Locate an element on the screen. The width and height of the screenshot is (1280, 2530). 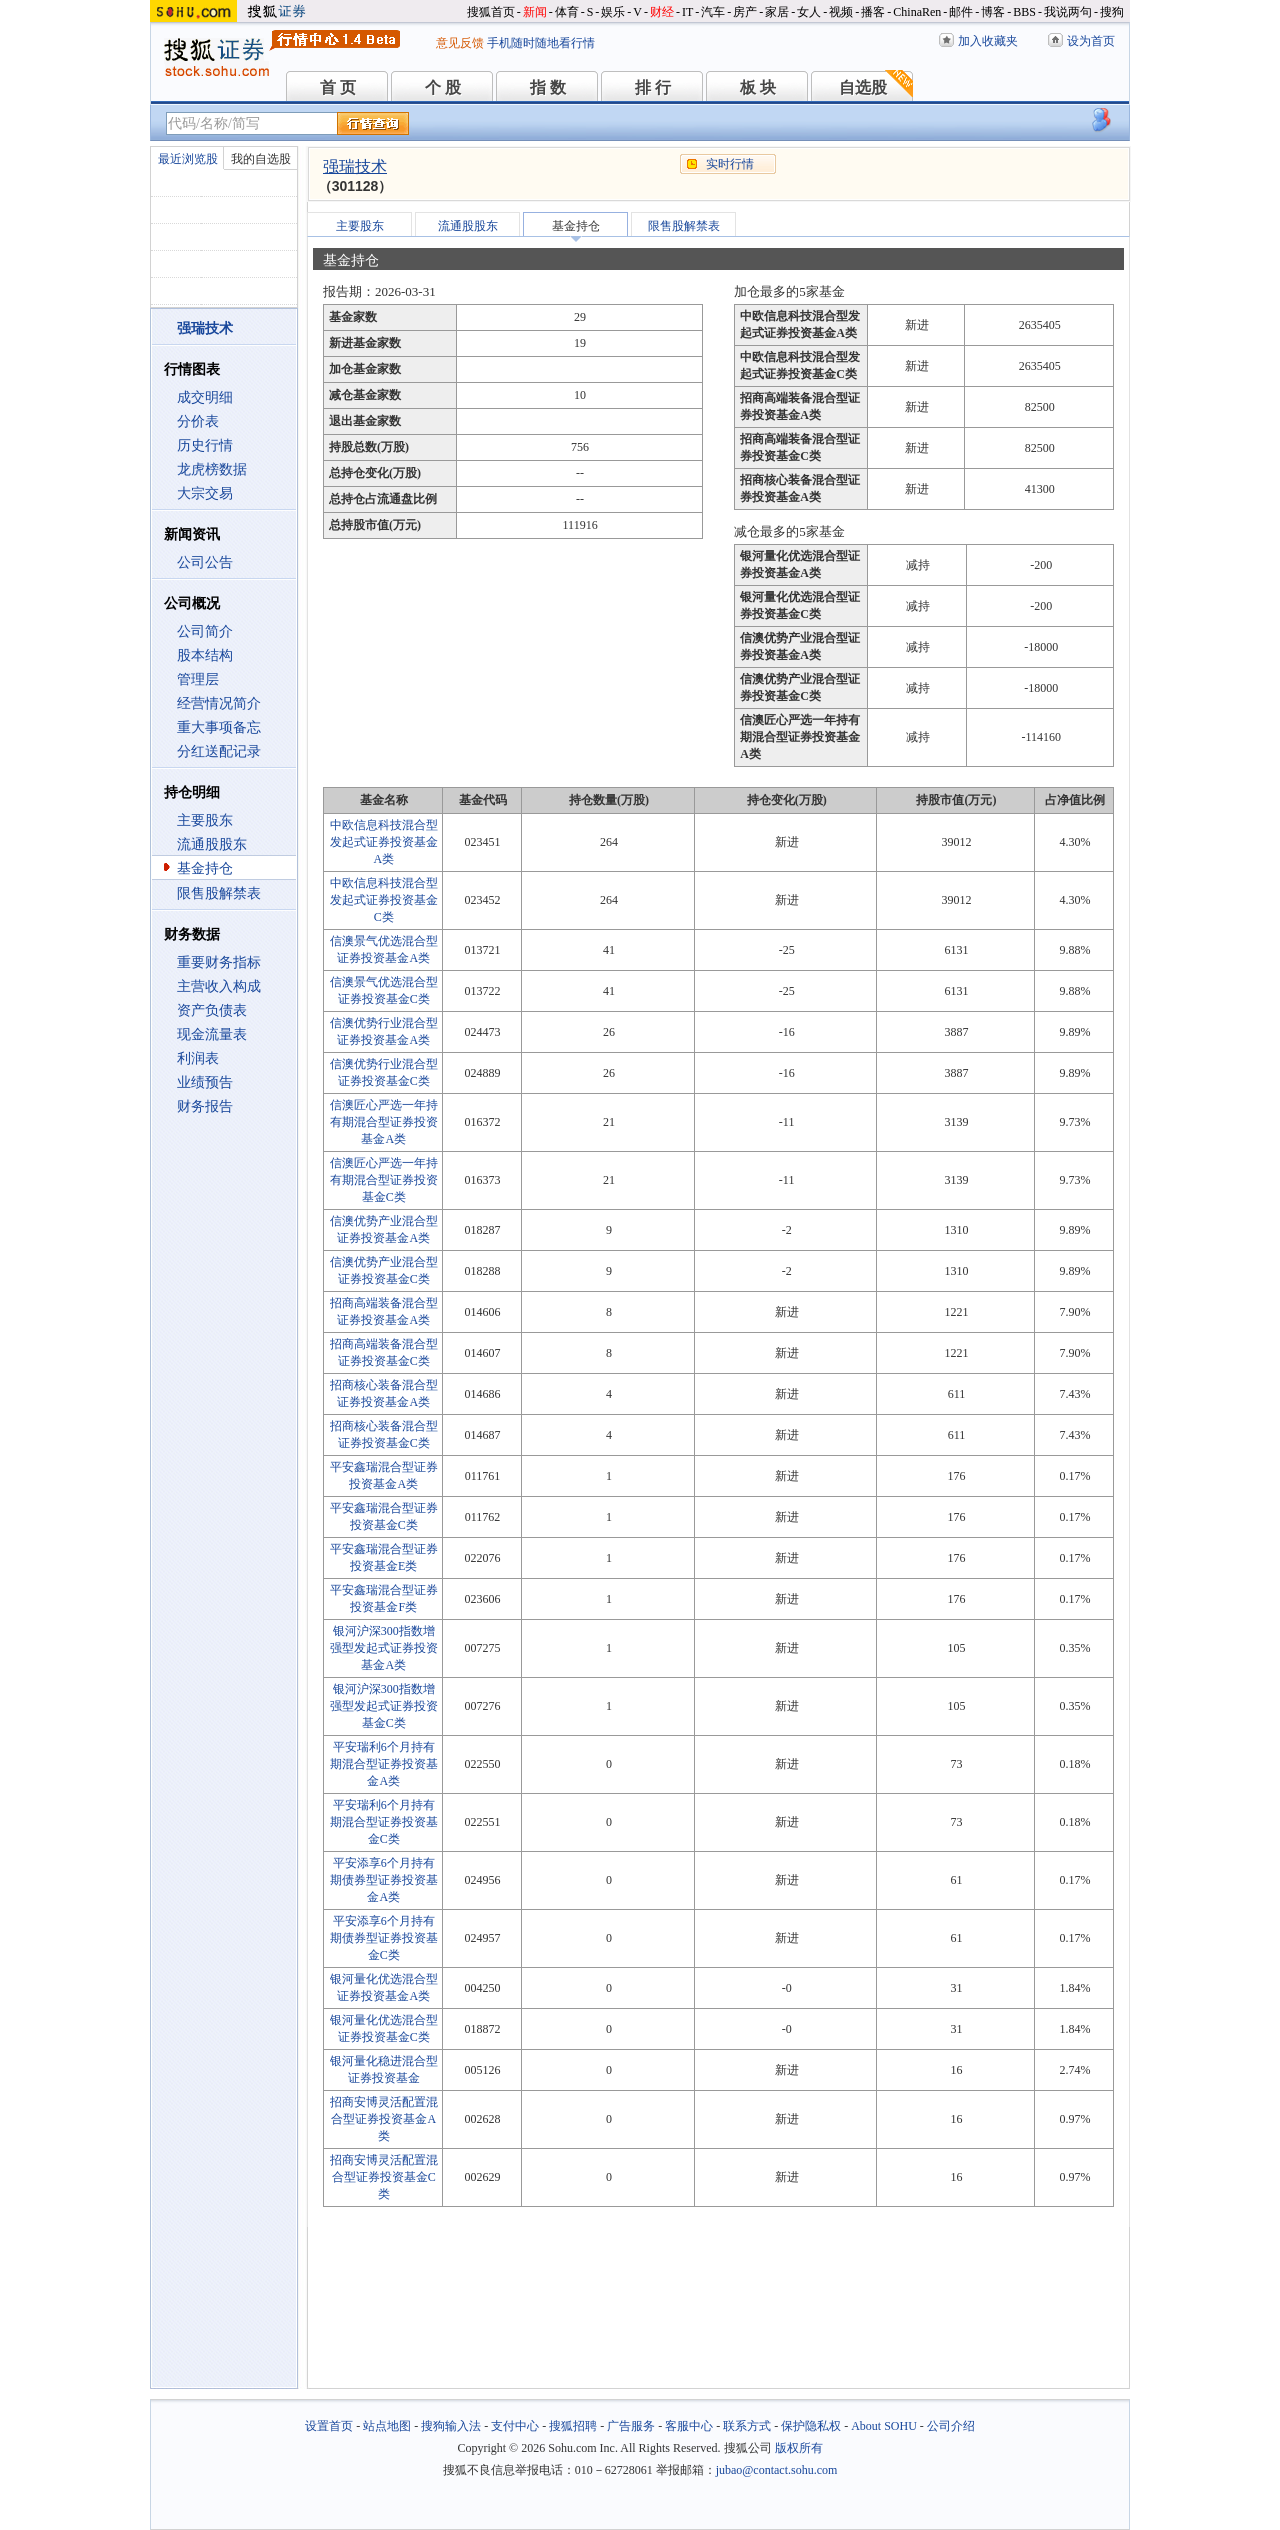
大宗交易 is located at coordinates (205, 493).